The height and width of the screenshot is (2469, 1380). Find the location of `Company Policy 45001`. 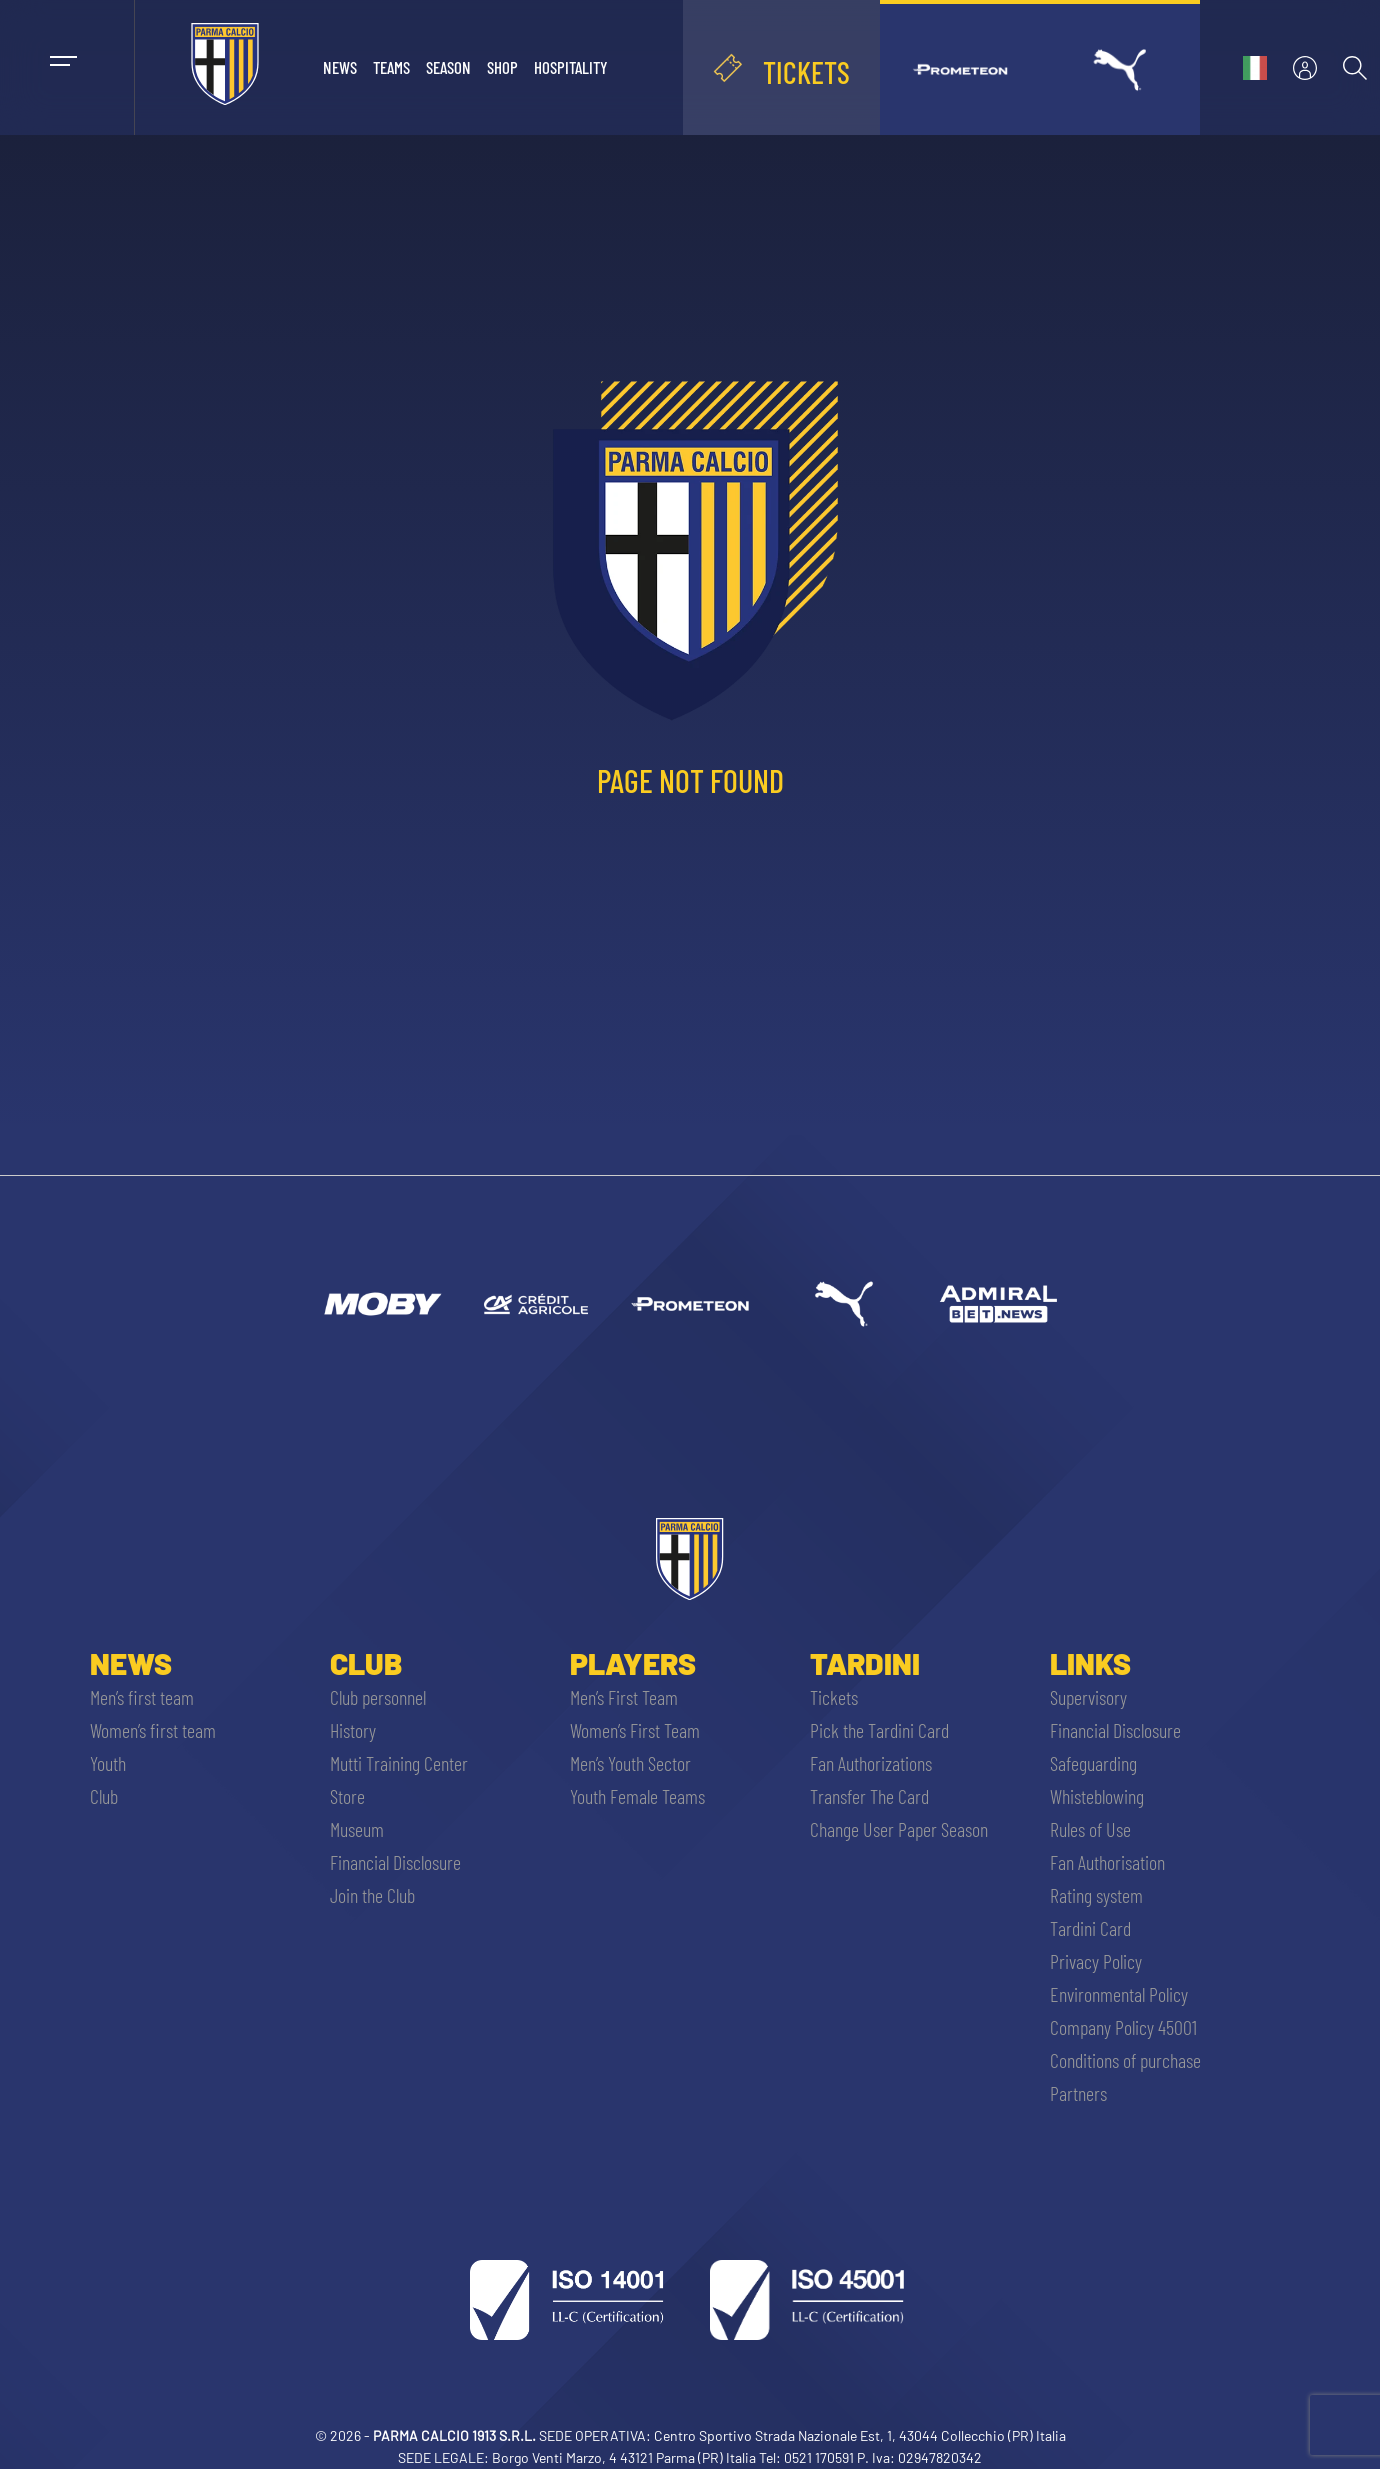

Company Policy 45001 is located at coordinates (1123, 2027).